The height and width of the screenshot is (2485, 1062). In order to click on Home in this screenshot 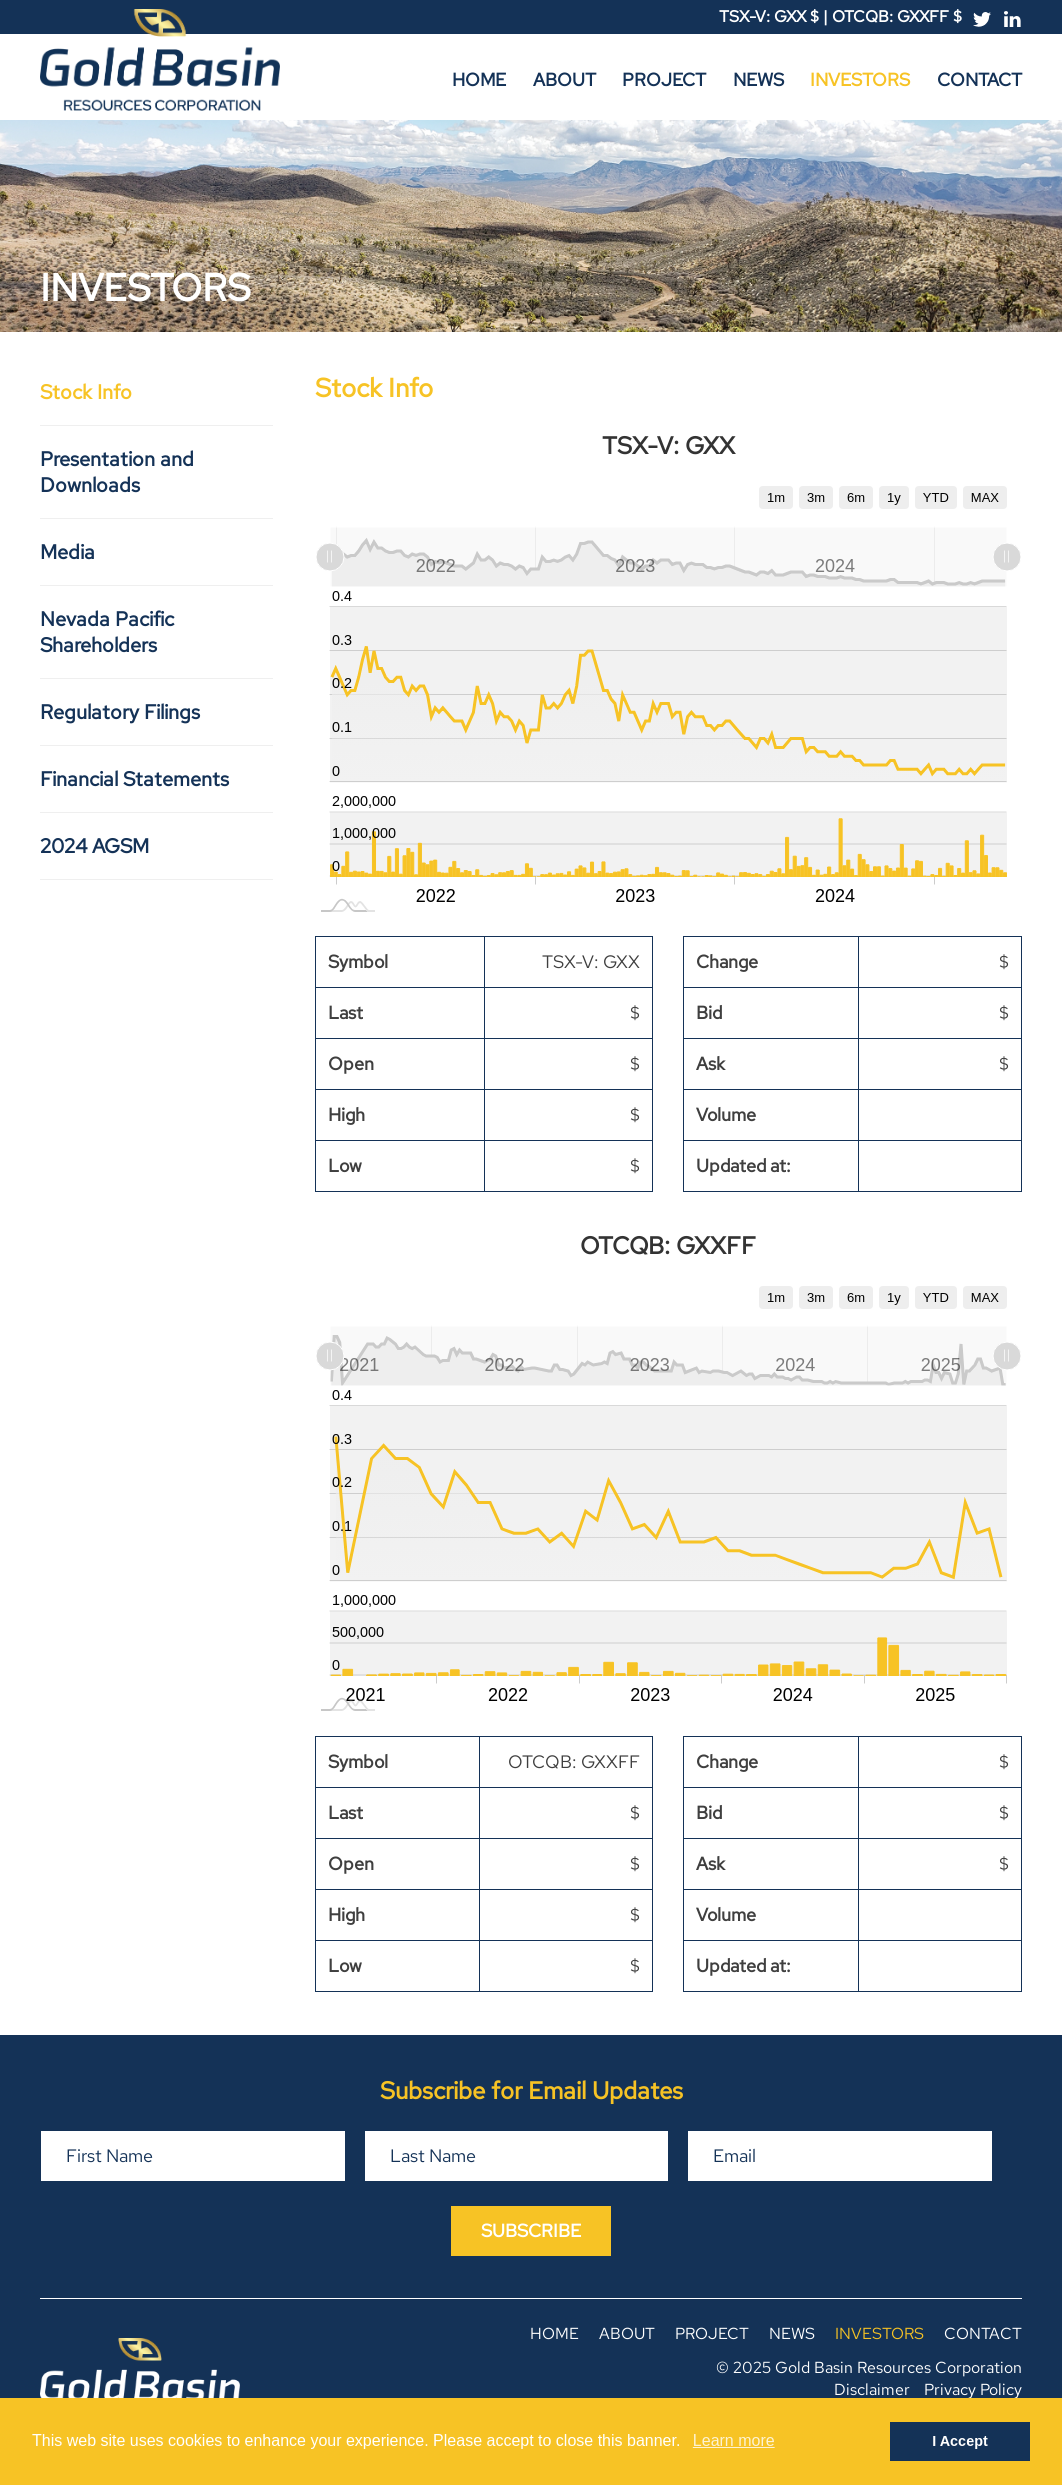, I will do `click(479, 80)`.